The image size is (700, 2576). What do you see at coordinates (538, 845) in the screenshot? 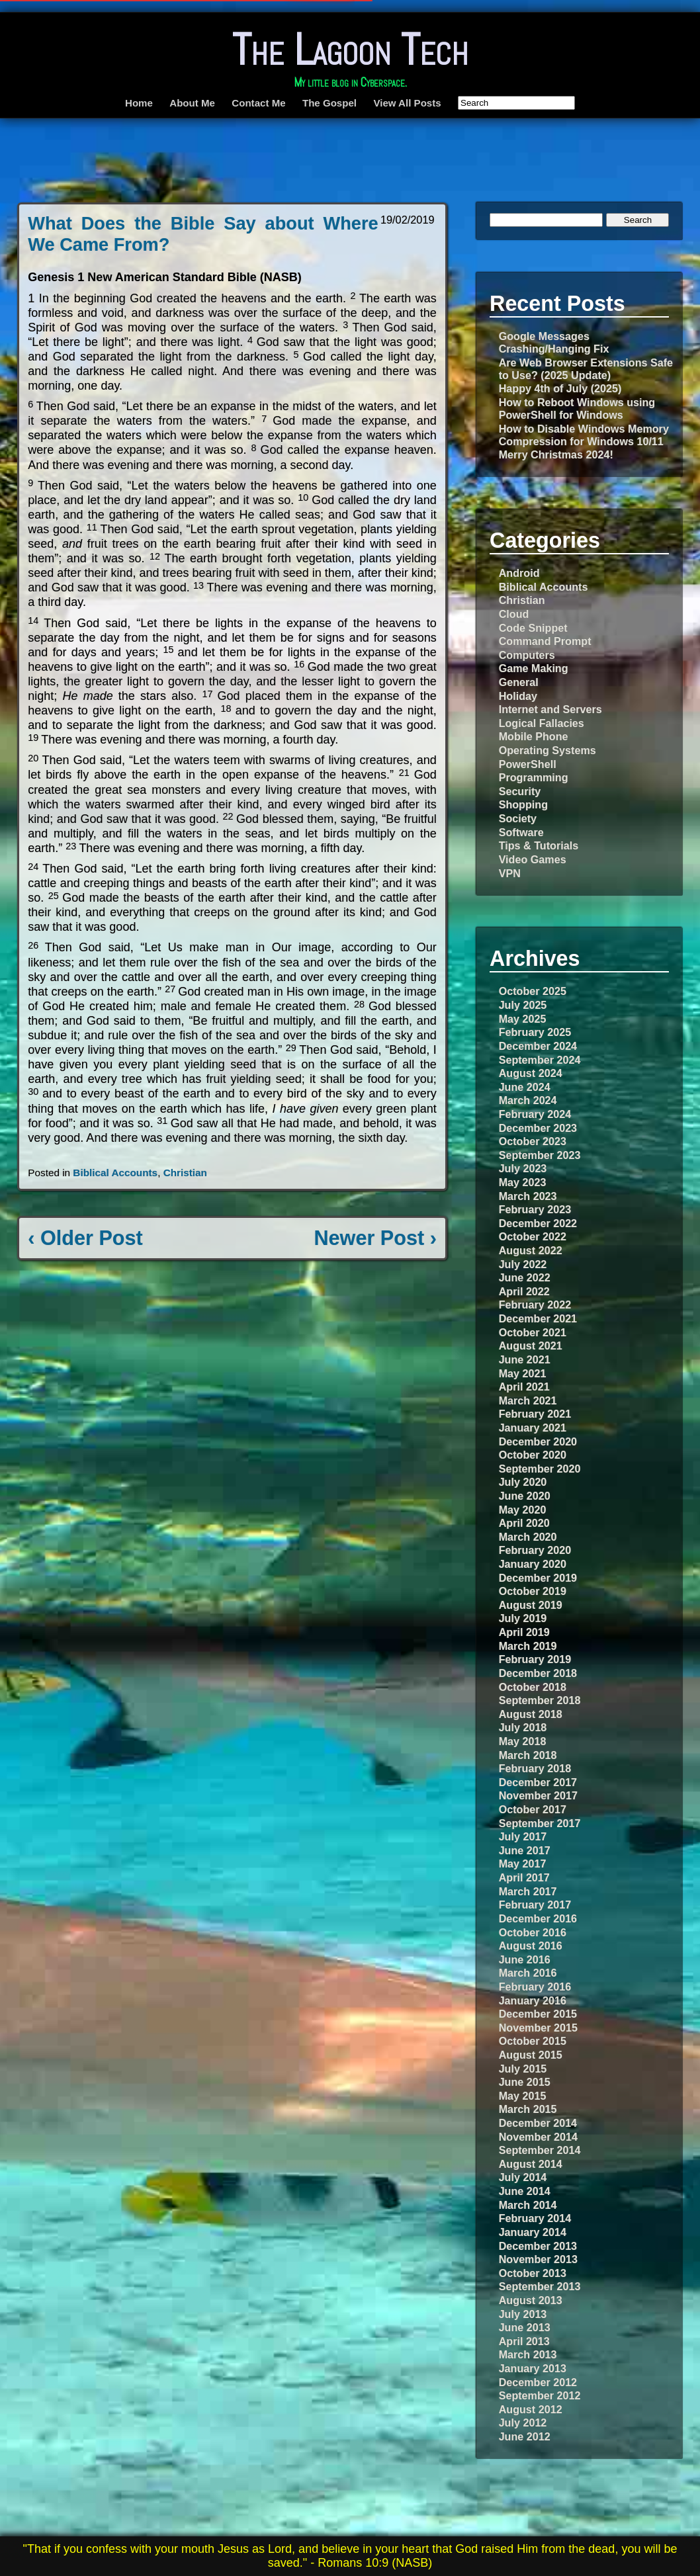
I see `Tips & Tutorials` at bounding box center [538, 845].